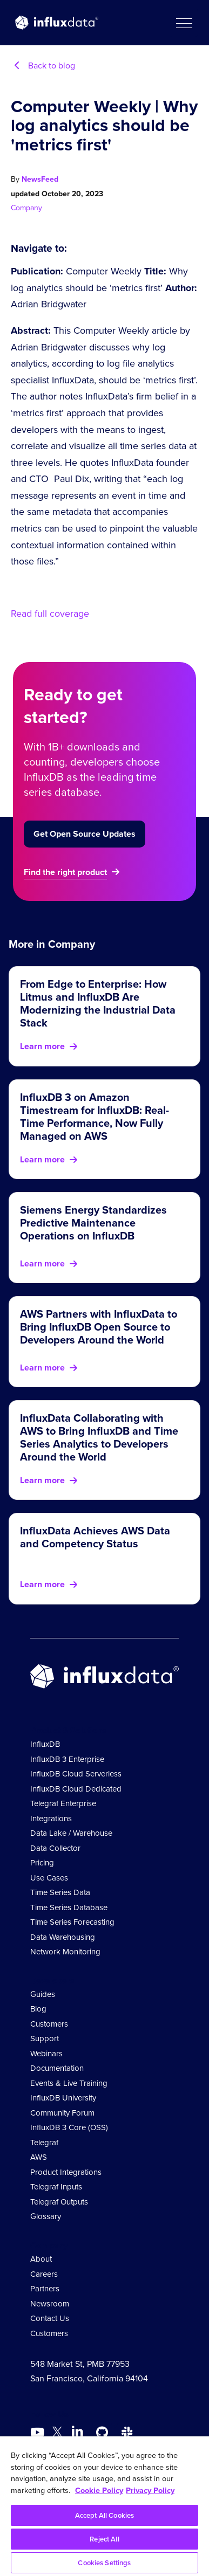 The width and height of the screenshot is (209, 2576). I want to click on Time Series Forecasting, so click(72, 1922).